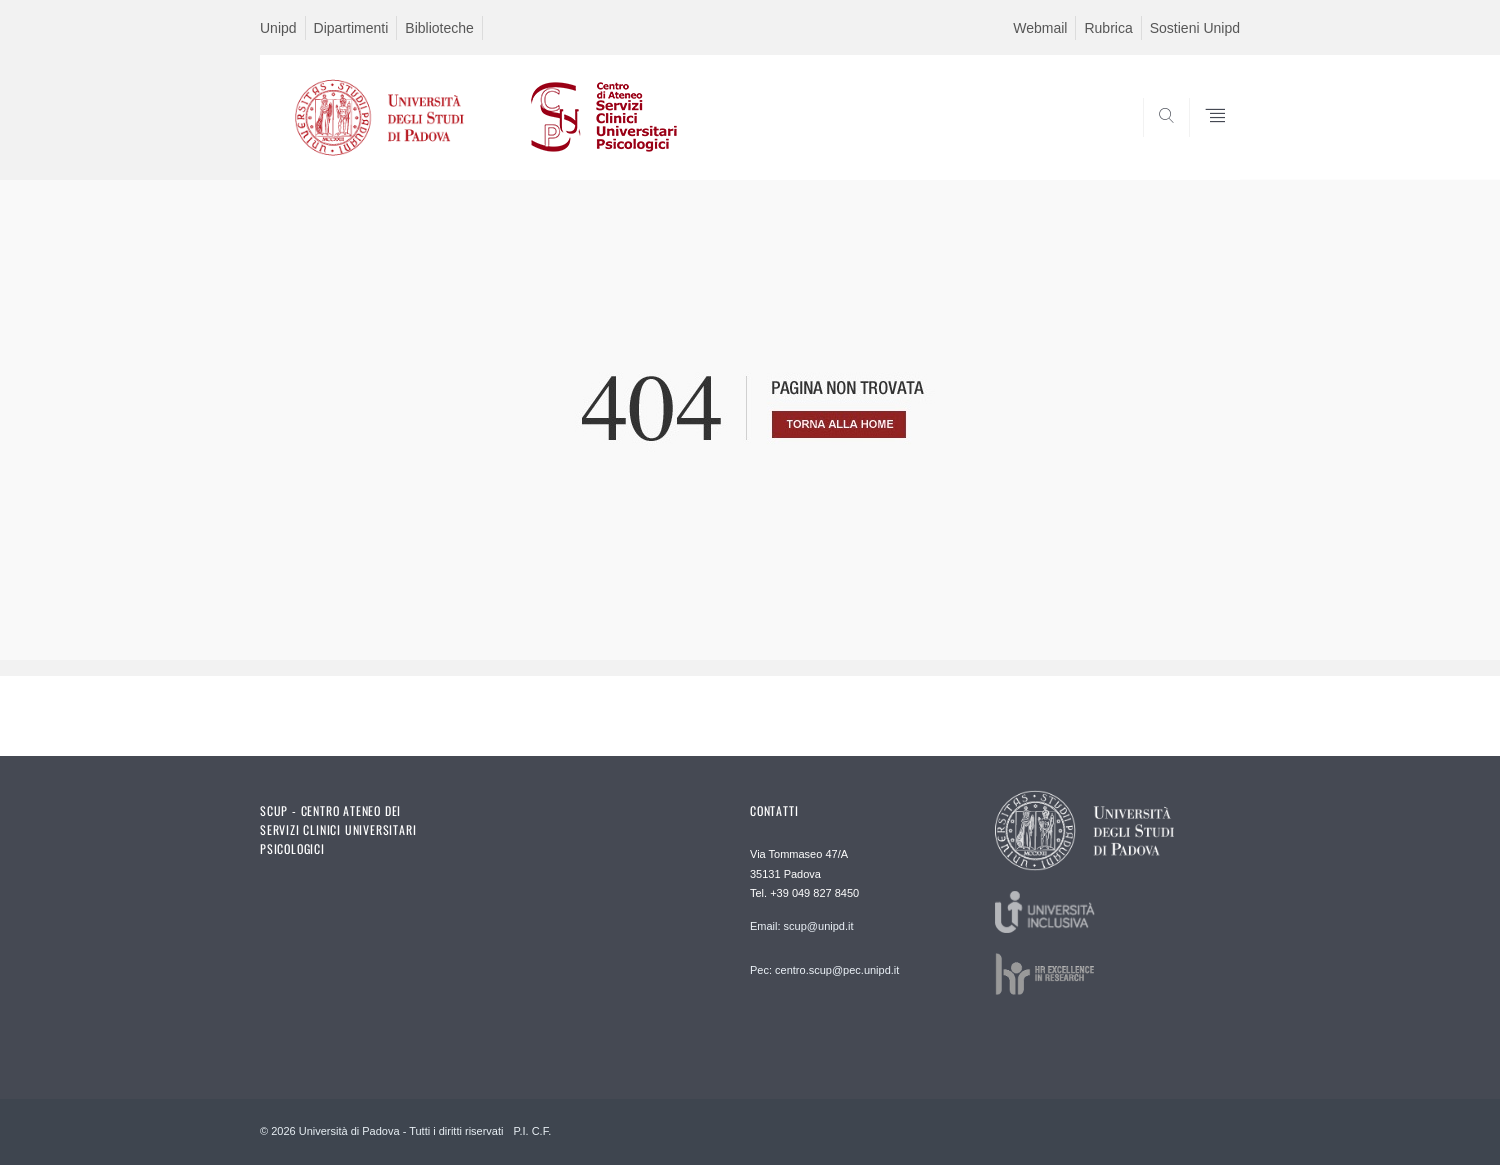 The image size is (1500, 1165). Describe the element at coordinates (351, 28) in the screenshot. I see `Dipartimenti` at that location.